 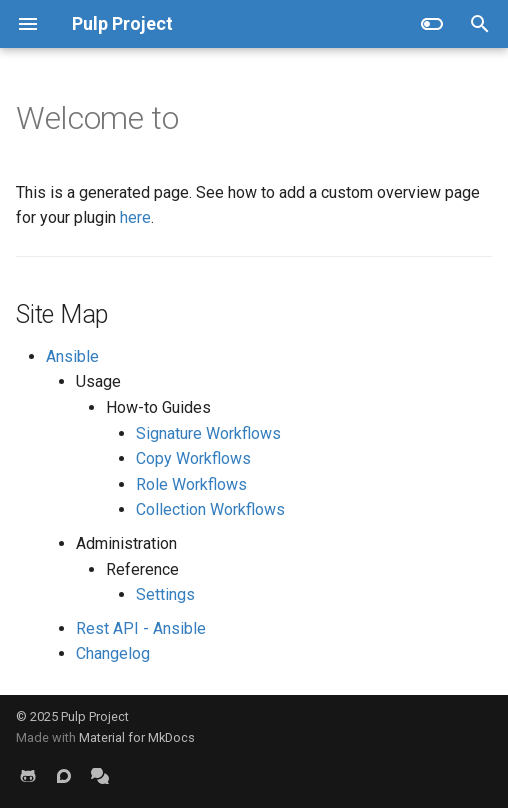 I want to click on Copy Workflows, so click(x=193, y=458).